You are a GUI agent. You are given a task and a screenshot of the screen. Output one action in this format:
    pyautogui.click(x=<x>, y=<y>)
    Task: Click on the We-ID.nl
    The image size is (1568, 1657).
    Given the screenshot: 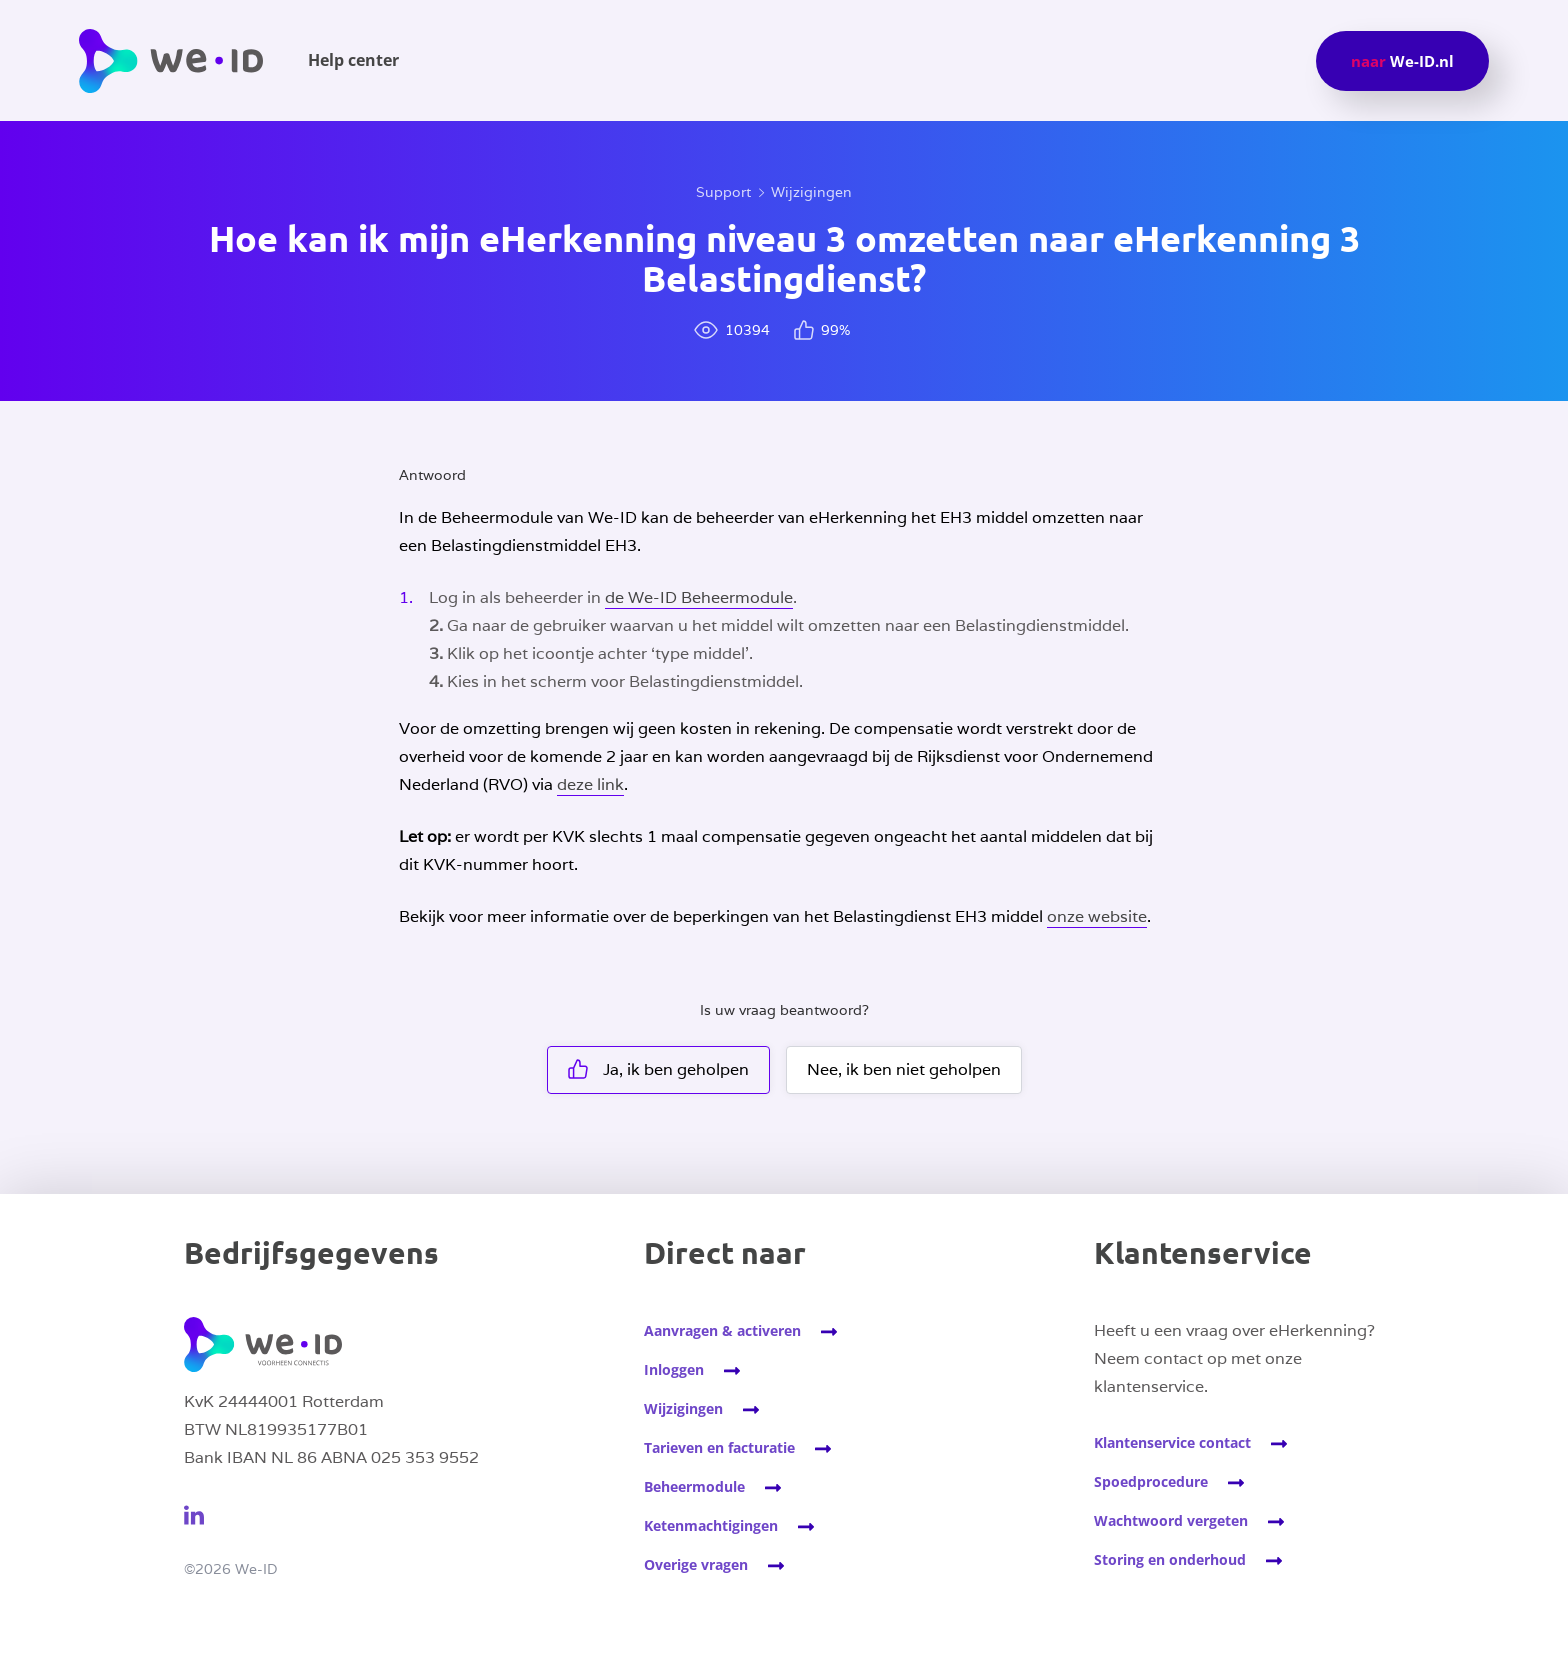 What is the action you would take?
    pyautogui.click(x=1402, y=61)
    